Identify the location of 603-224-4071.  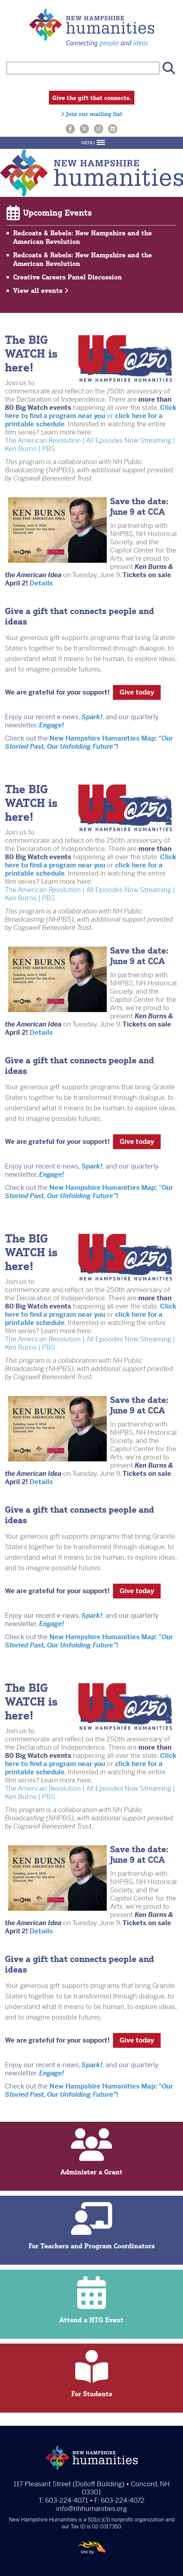
(66, 2500).